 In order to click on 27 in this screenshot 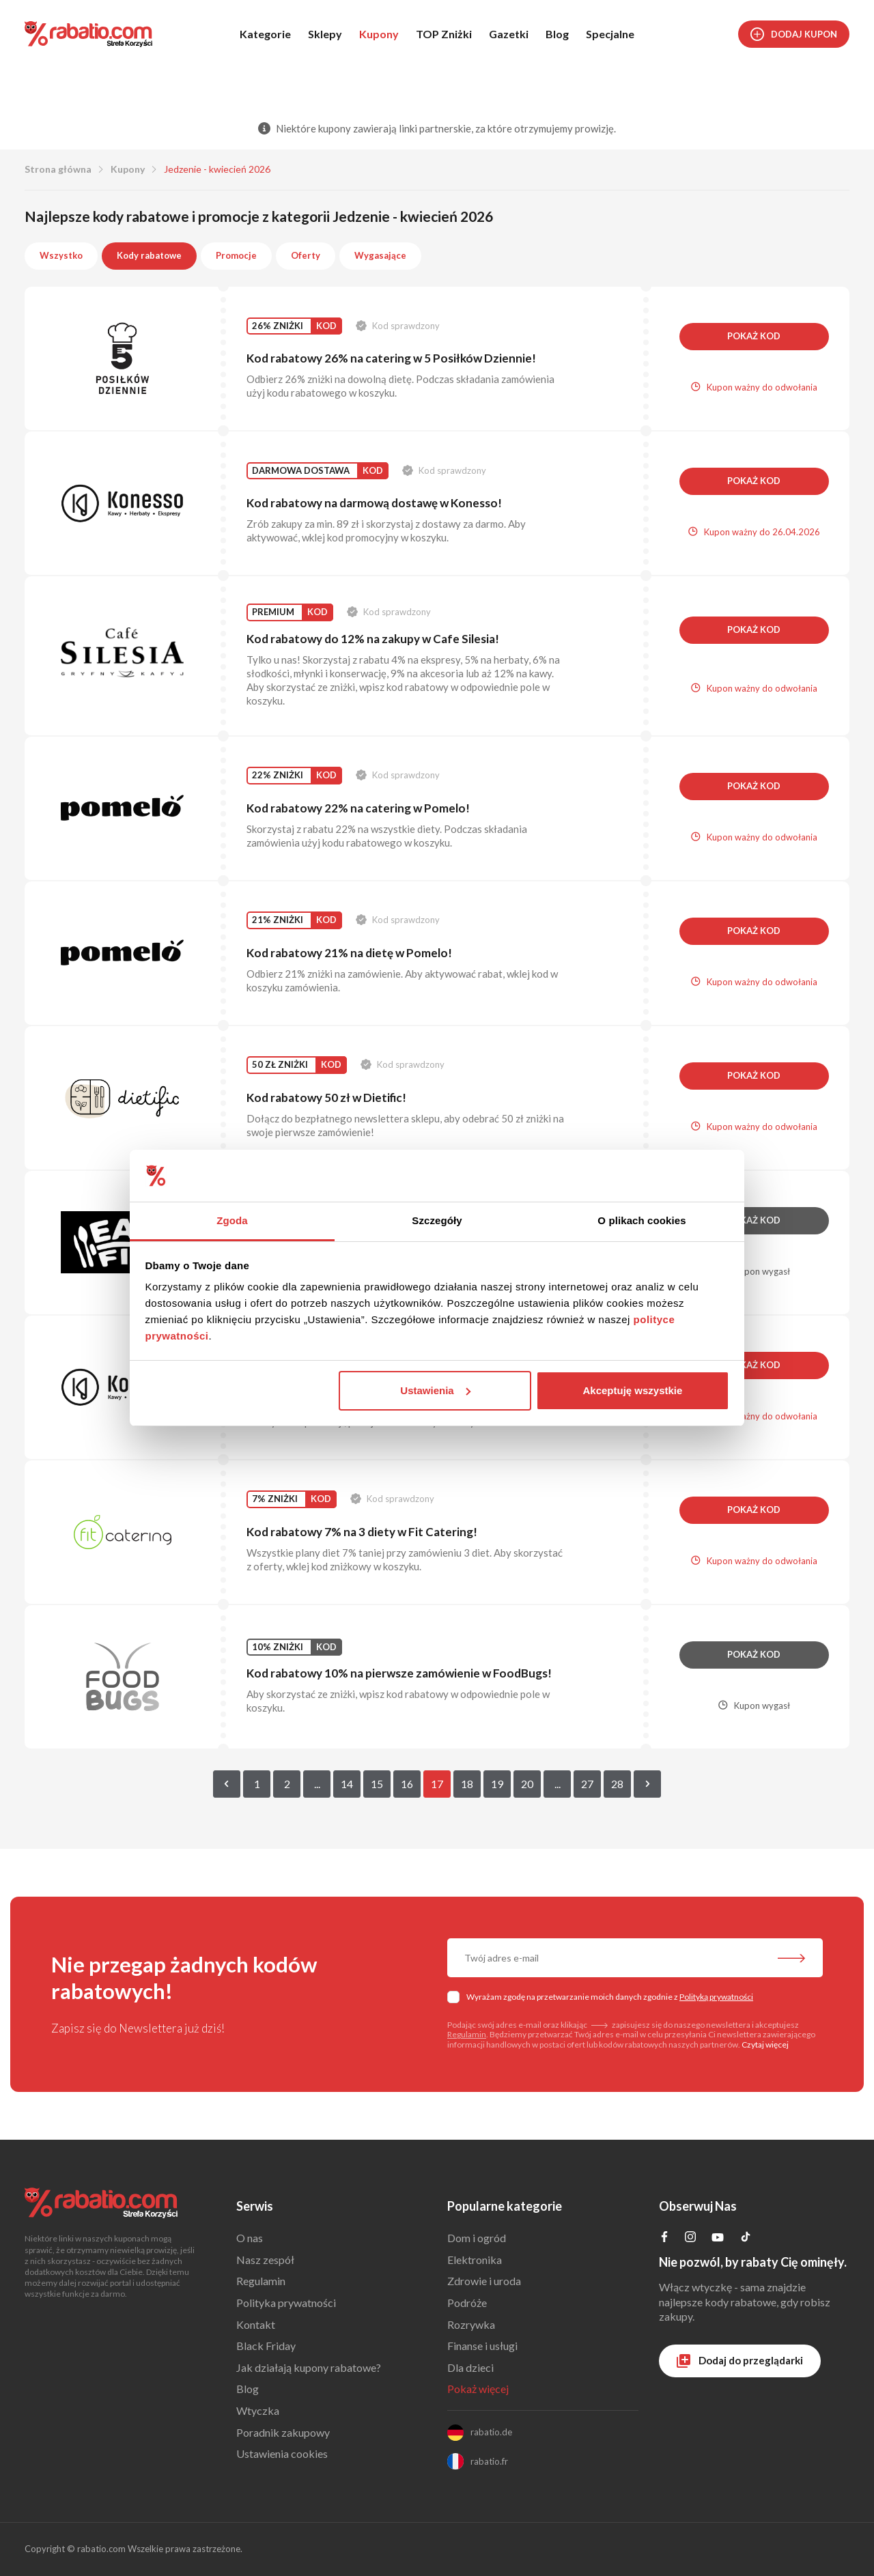, I will do `click(587, 1783)`.